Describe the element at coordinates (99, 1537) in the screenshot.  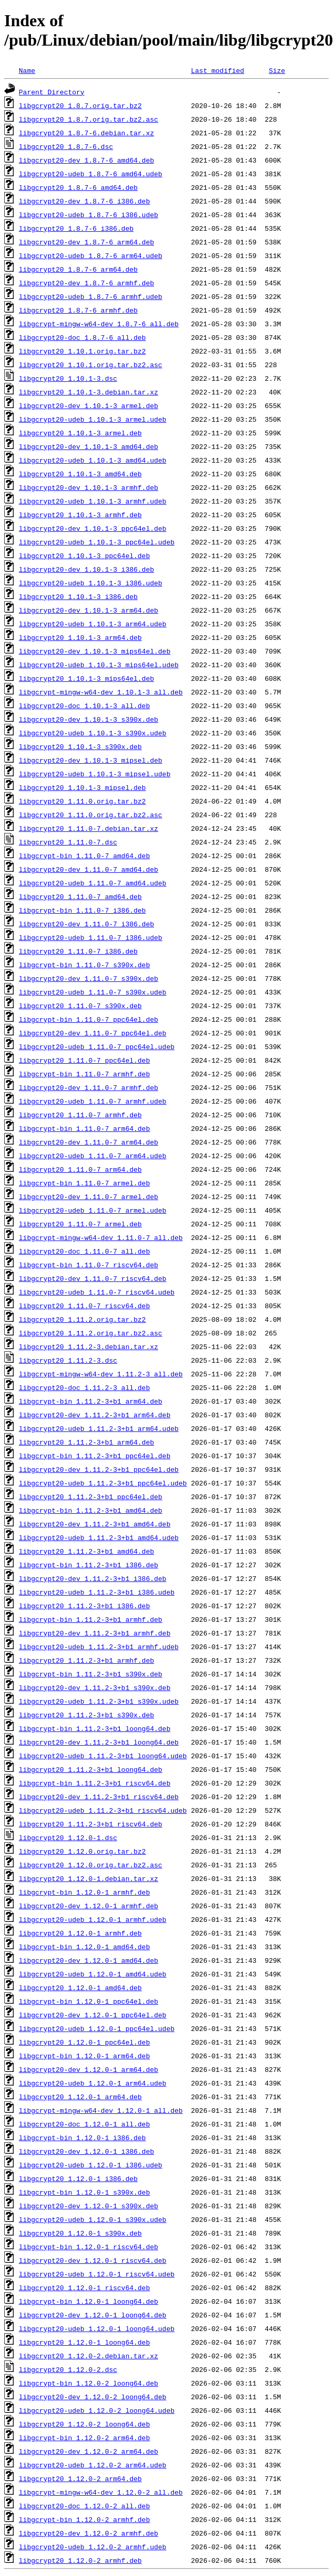
I see `libgcrypt20-udeb_1.11.2-3+b1_amd64.udeb` at that location.